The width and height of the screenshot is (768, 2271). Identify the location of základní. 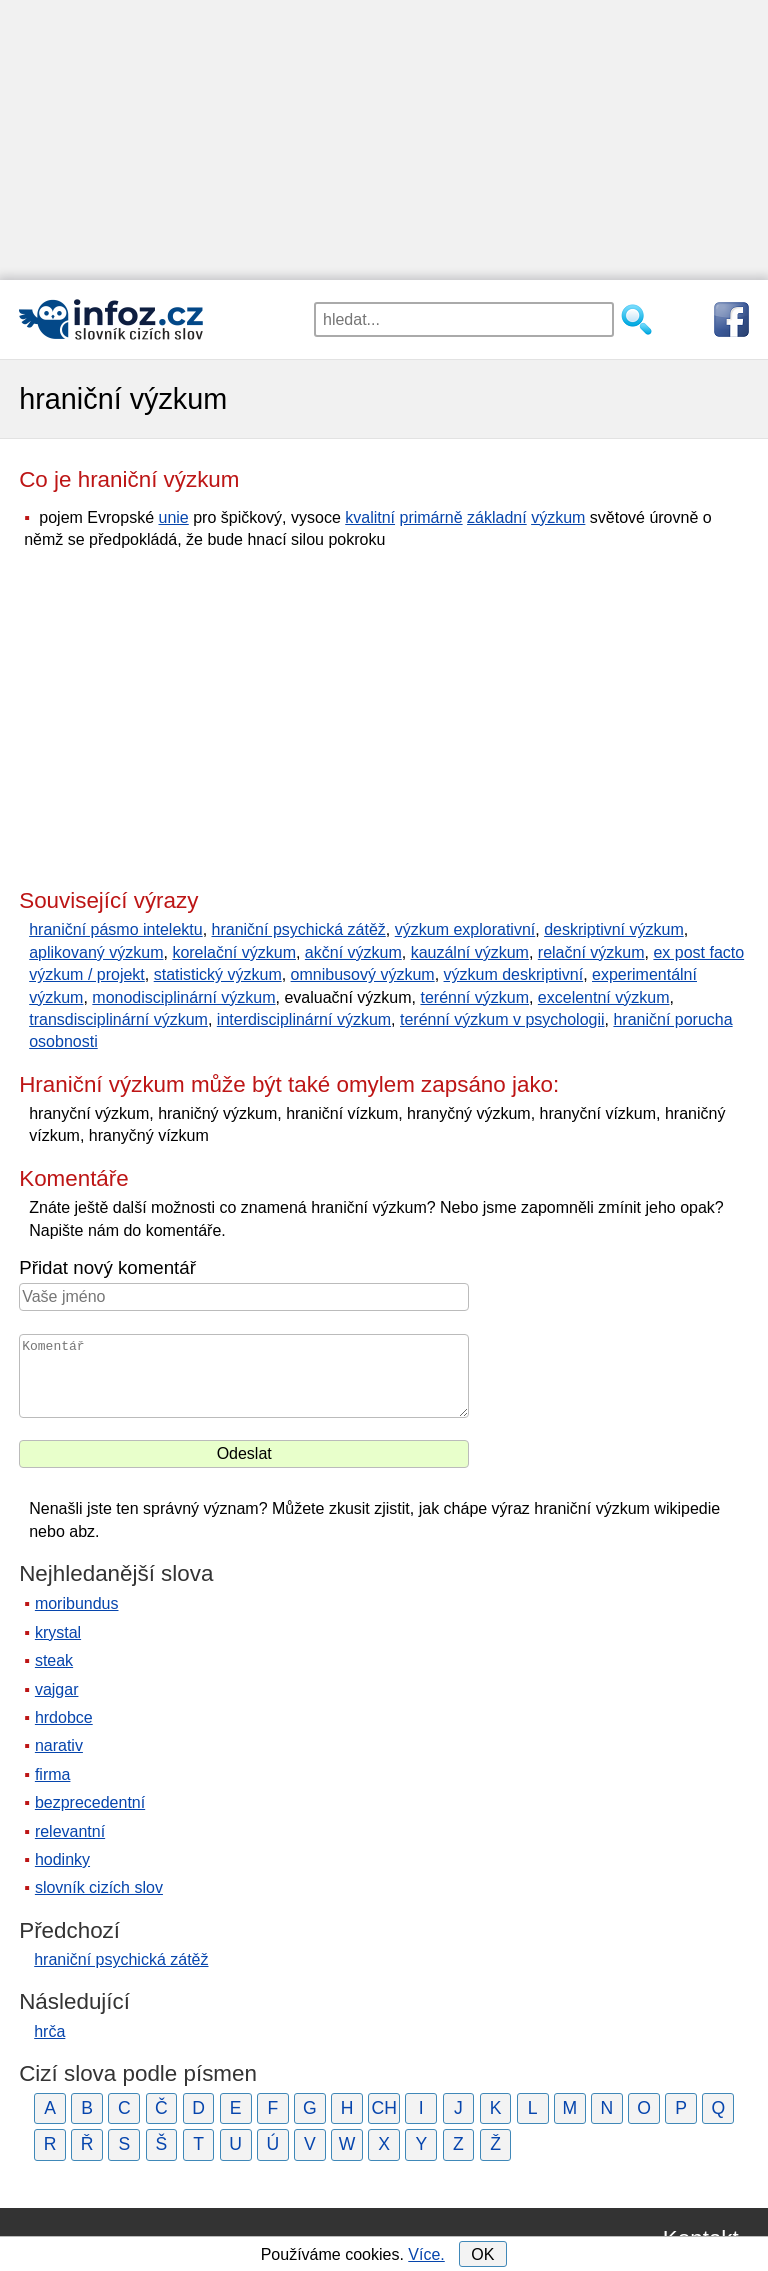
(497, 517).